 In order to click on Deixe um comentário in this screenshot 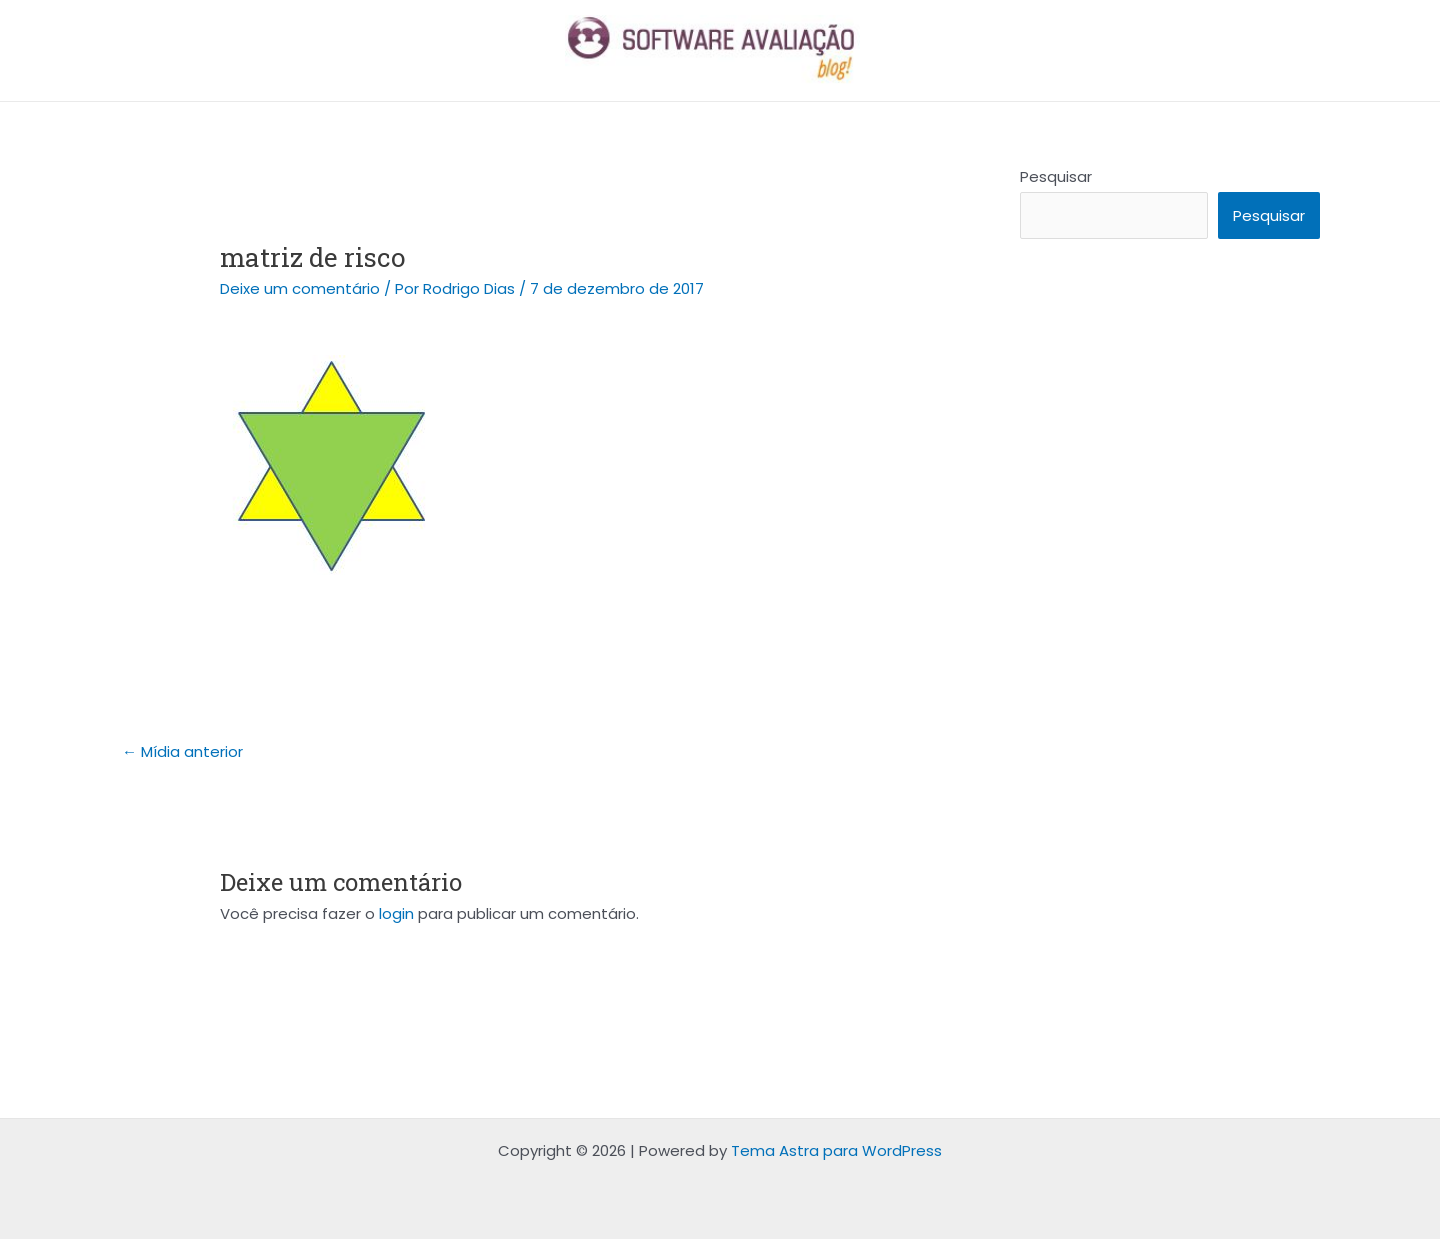, I will do `click(300, 288)`.